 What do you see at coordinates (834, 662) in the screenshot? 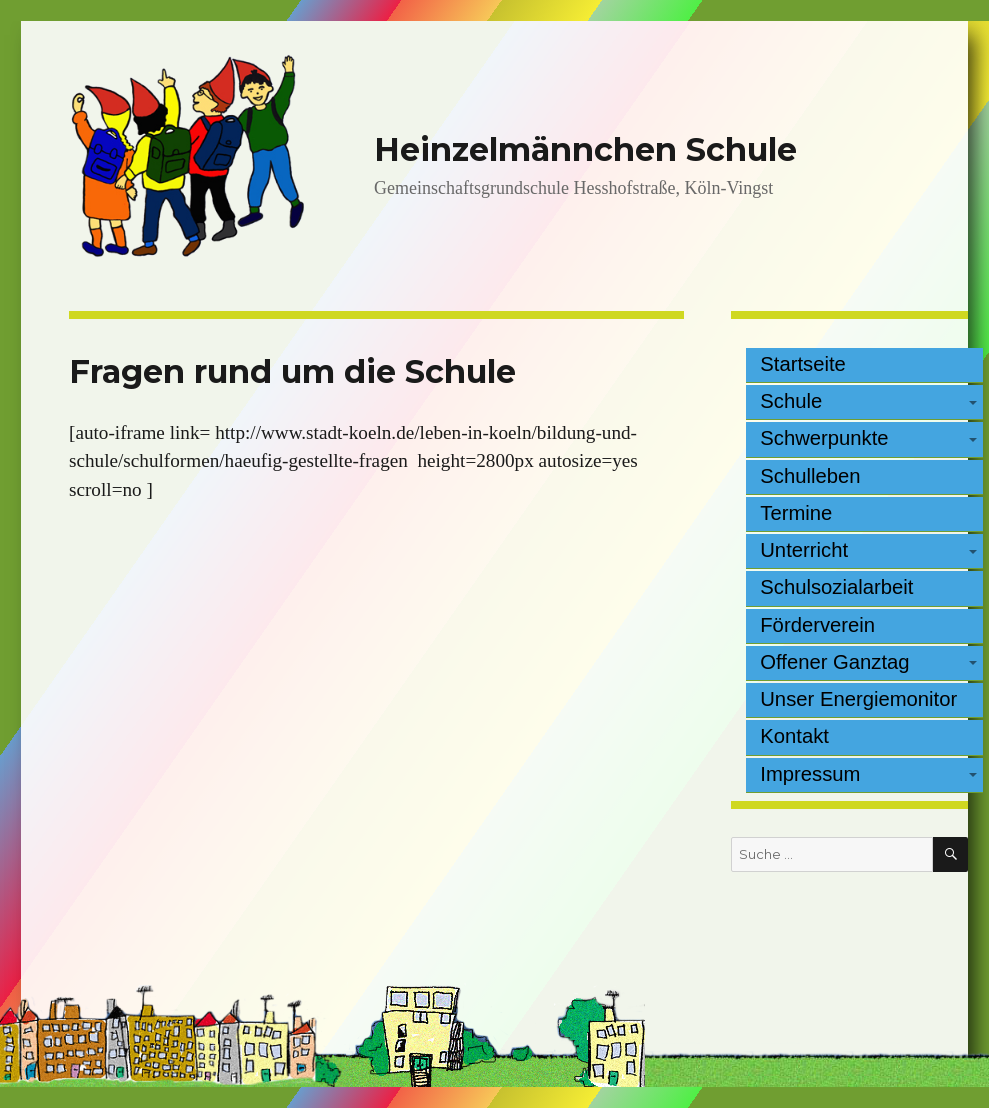
I see `Offener Ganztag` at bounding box center [834, 662].